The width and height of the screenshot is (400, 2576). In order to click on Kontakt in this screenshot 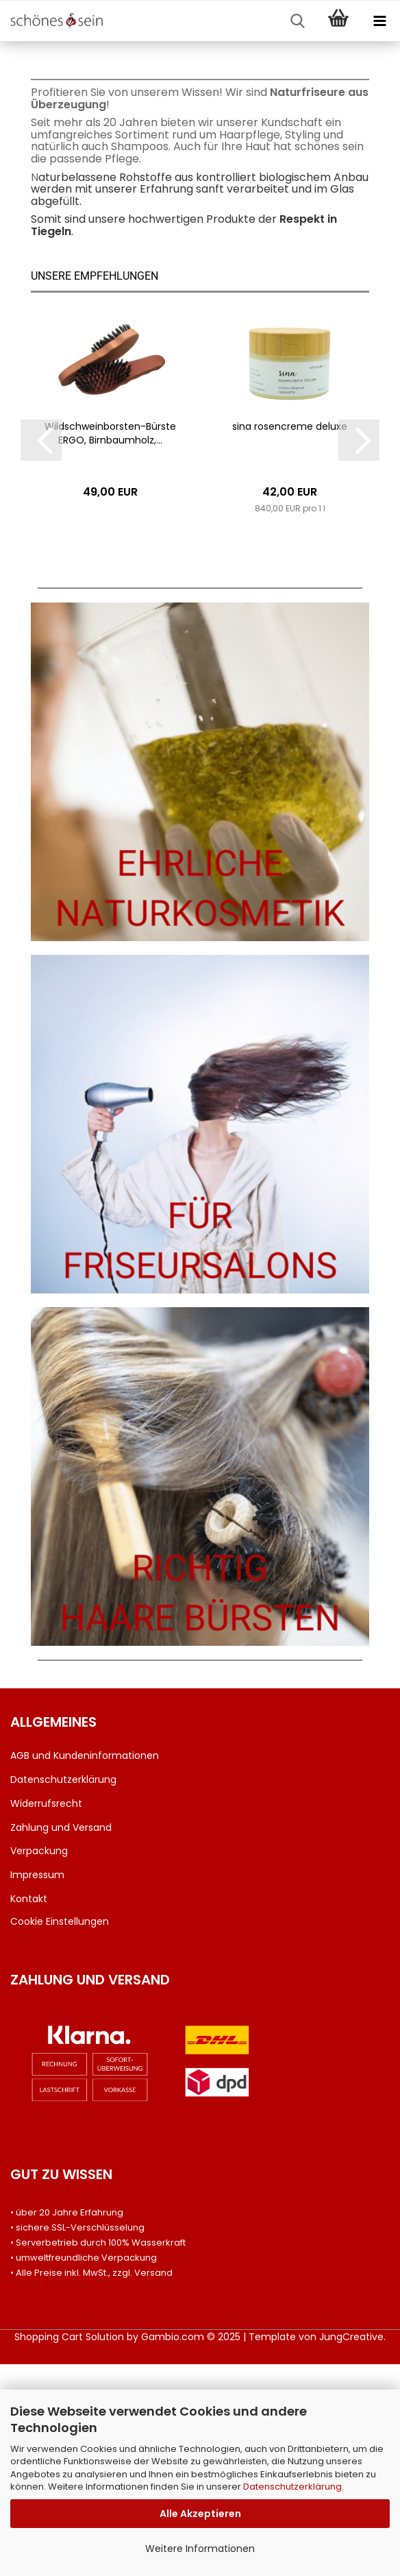, I will do `click(28, 2110)`.